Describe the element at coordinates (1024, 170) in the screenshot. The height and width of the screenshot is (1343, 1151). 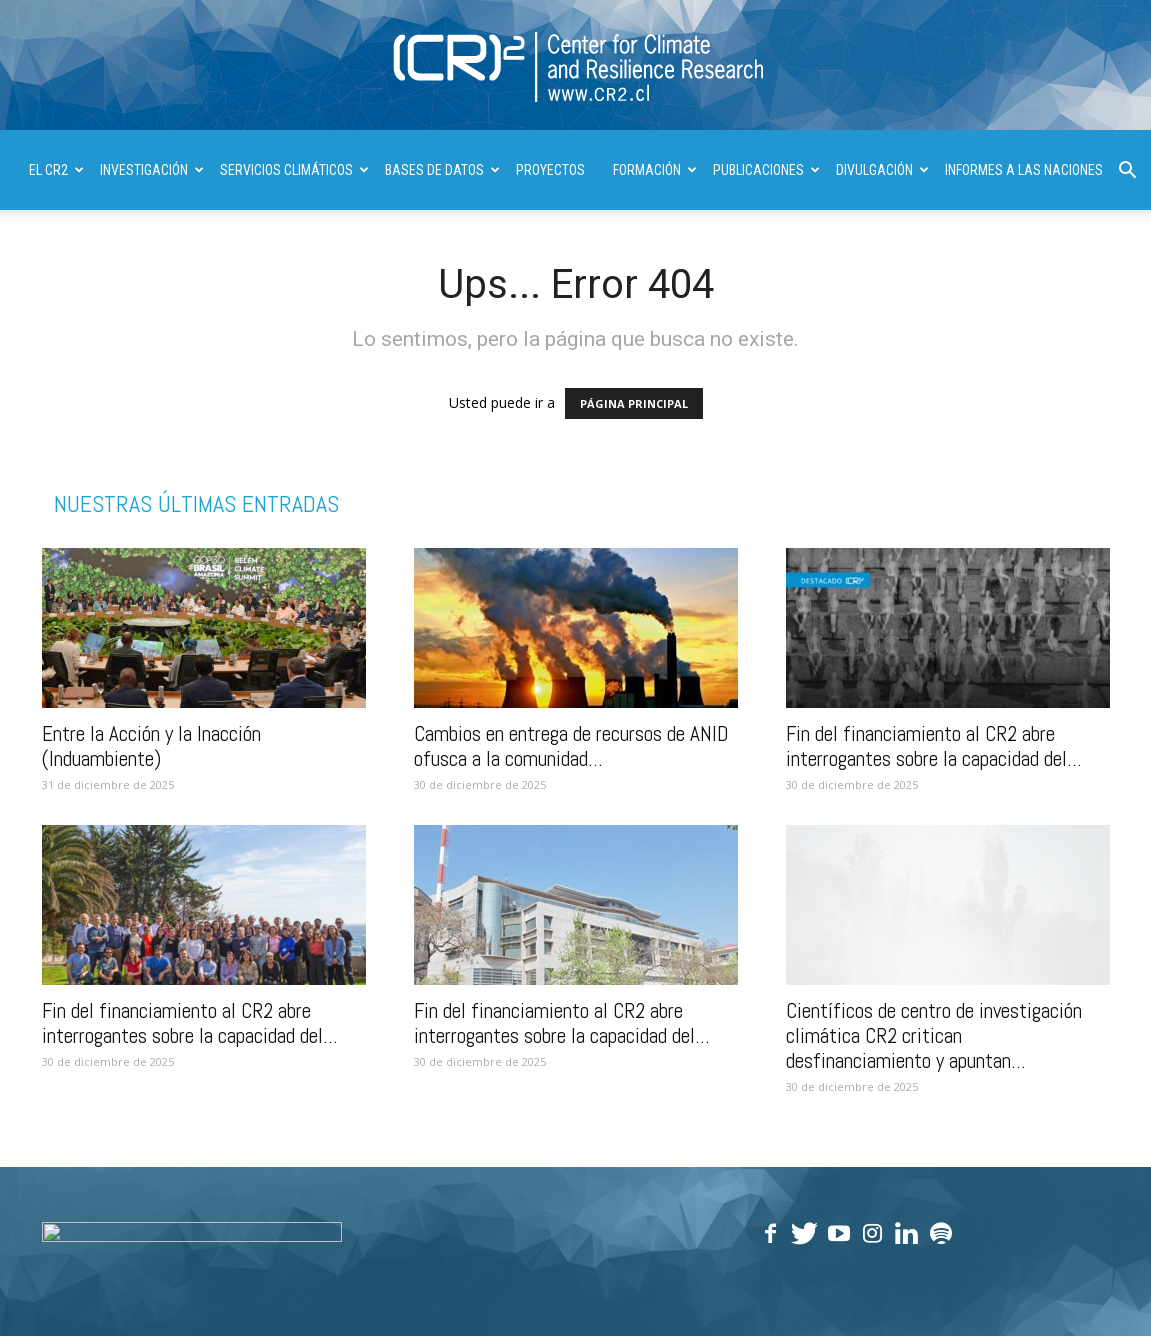
I see `INFORMES A LAS NACIONES` at that location.